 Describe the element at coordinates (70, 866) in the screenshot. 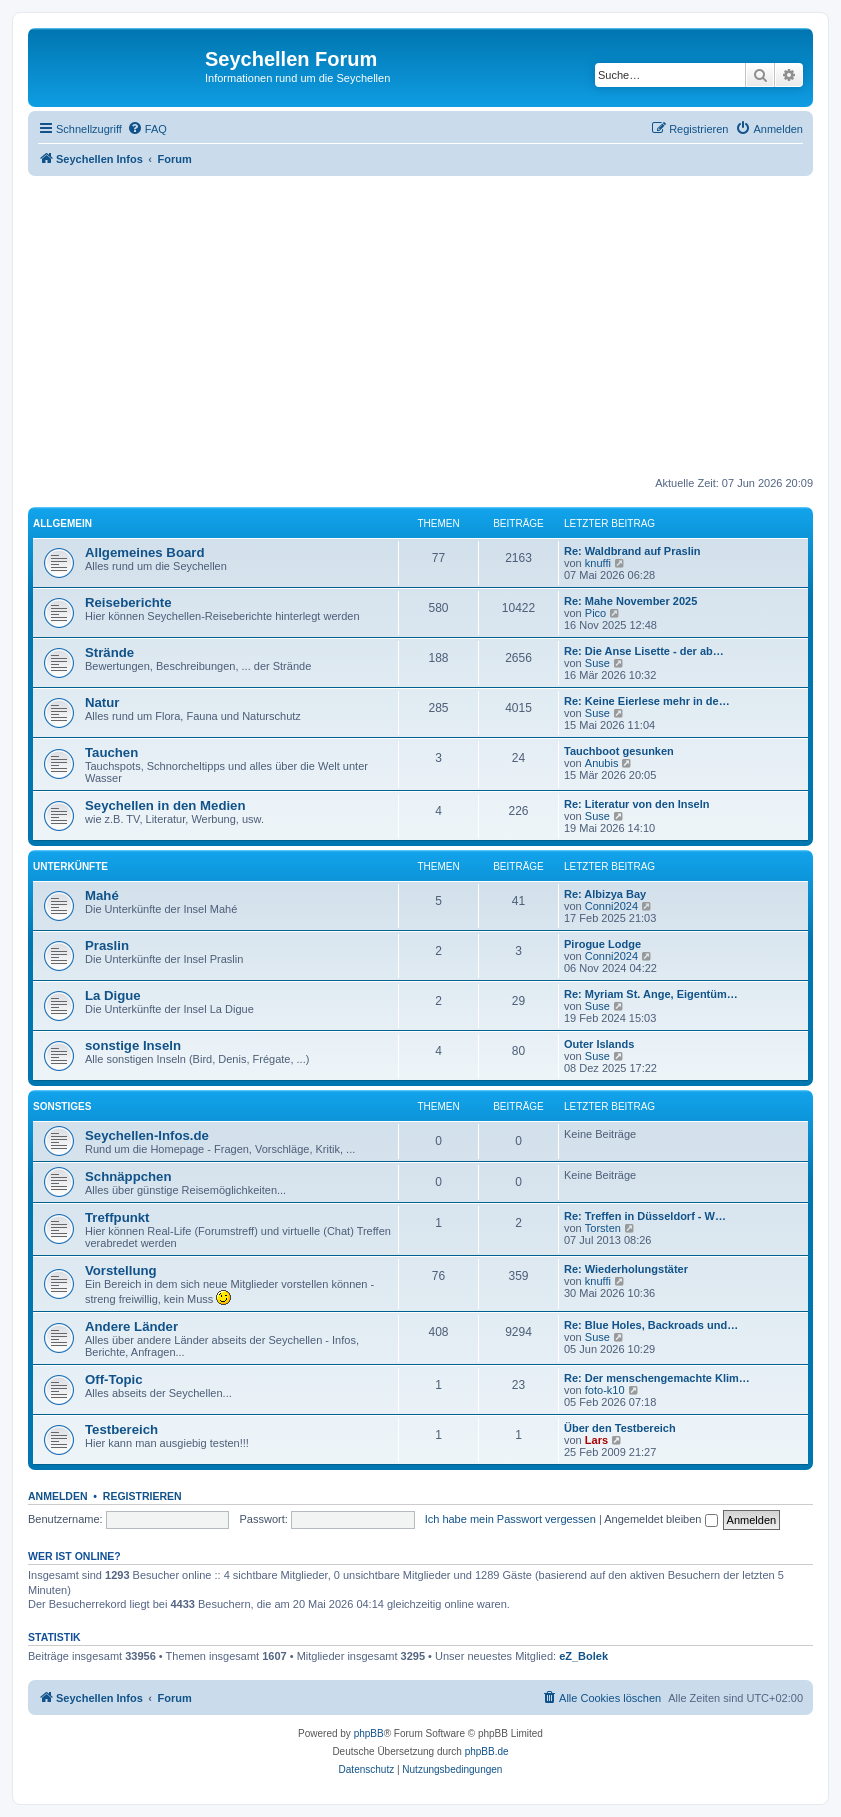

I see `Unterkünfte` at that location.